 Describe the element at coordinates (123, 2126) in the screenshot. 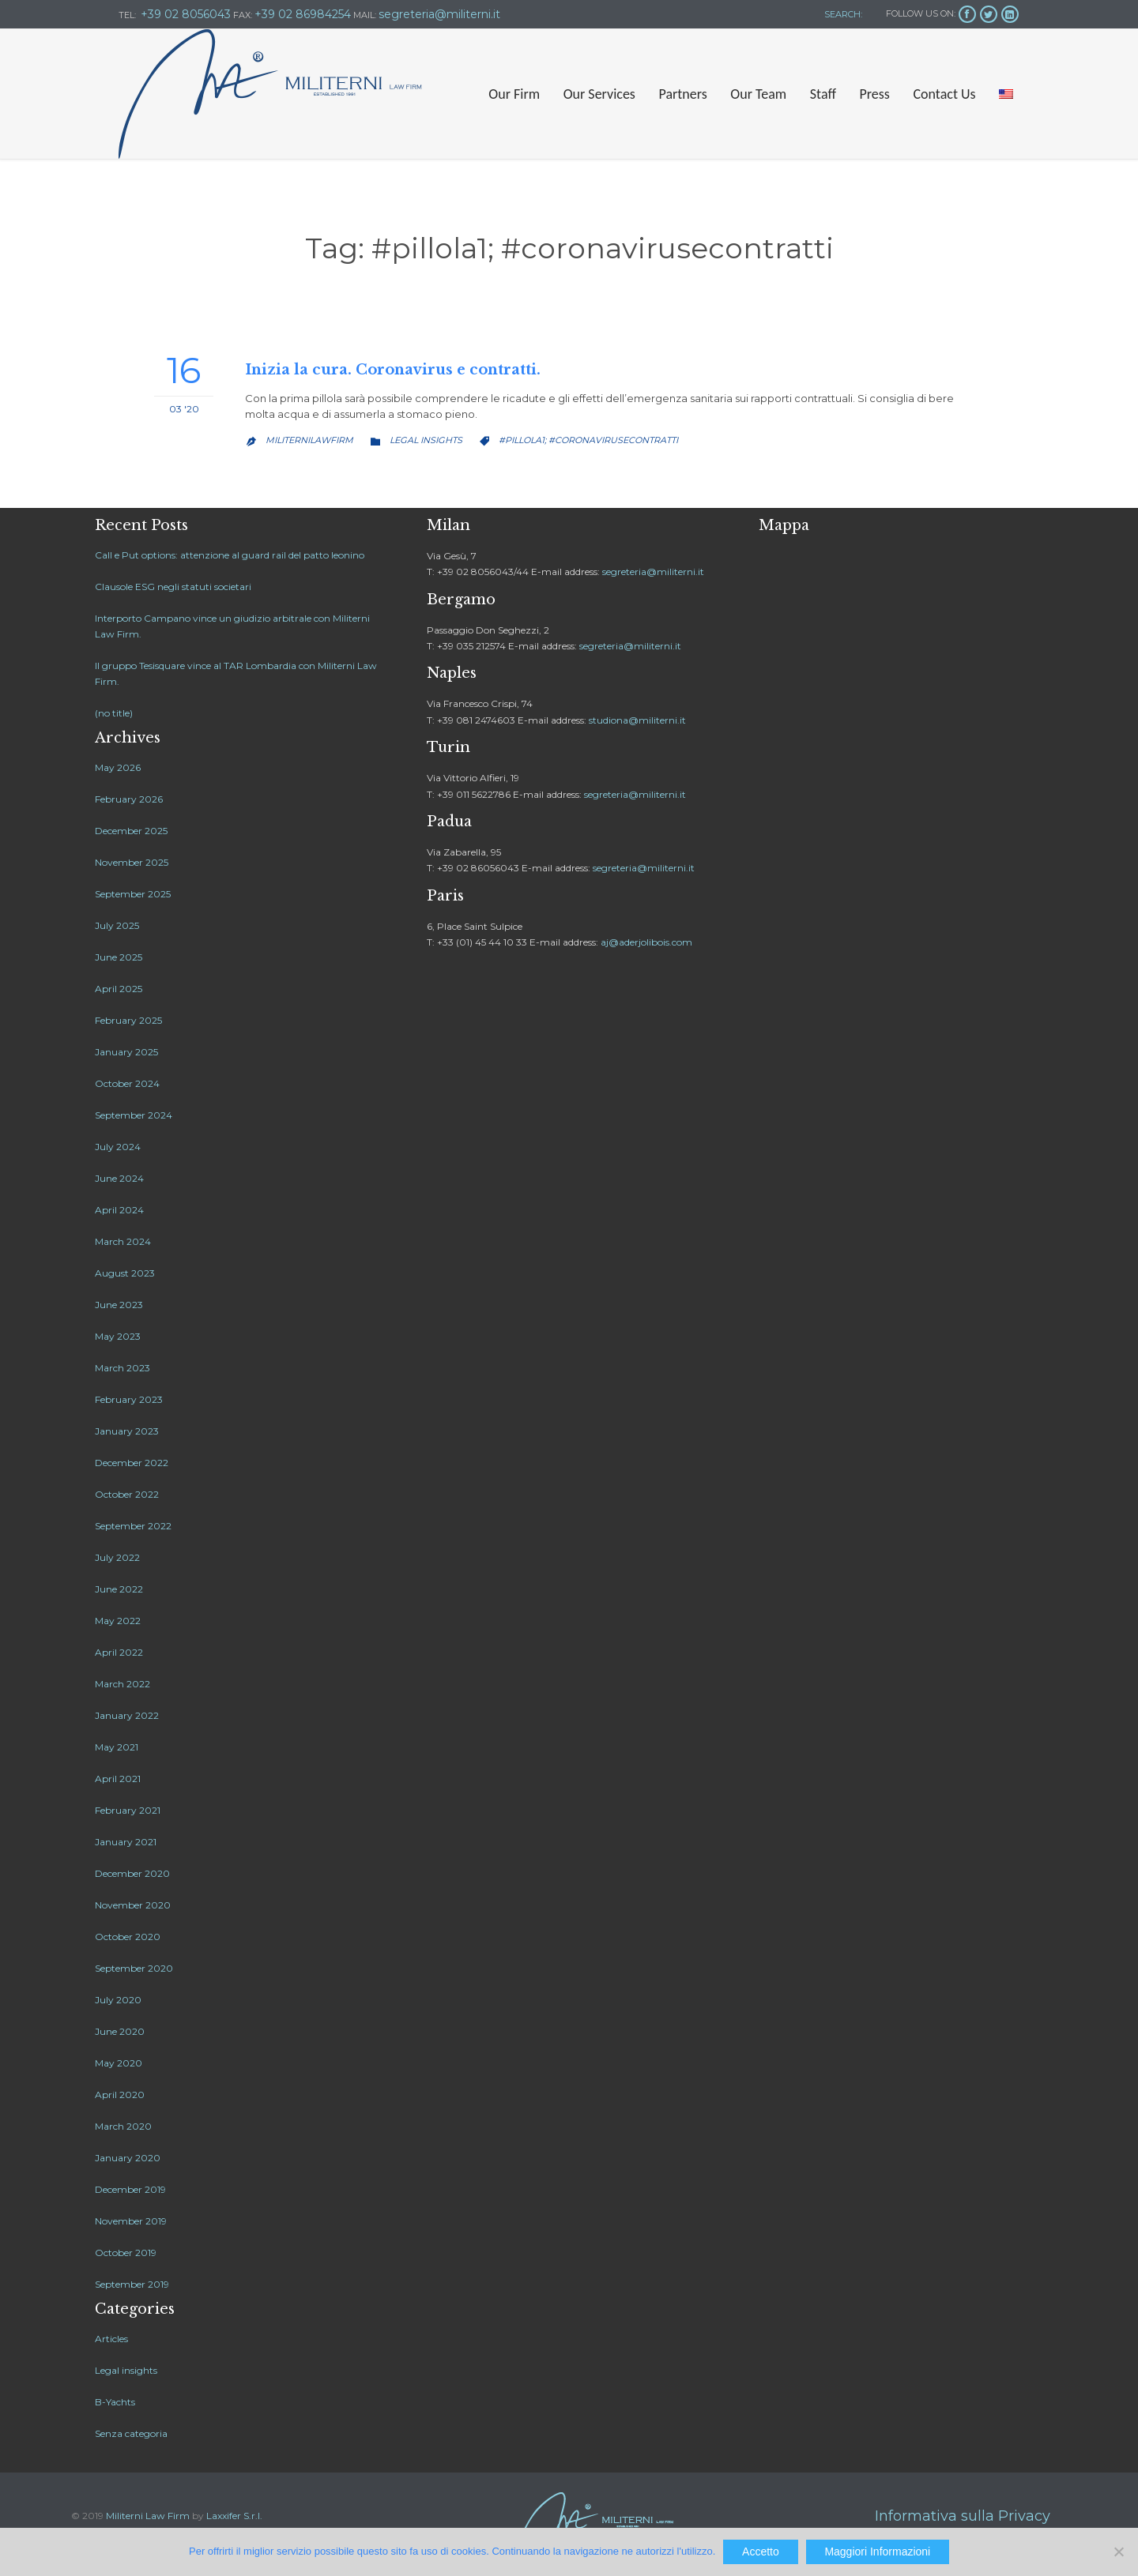

I see `March 2020` at that location.